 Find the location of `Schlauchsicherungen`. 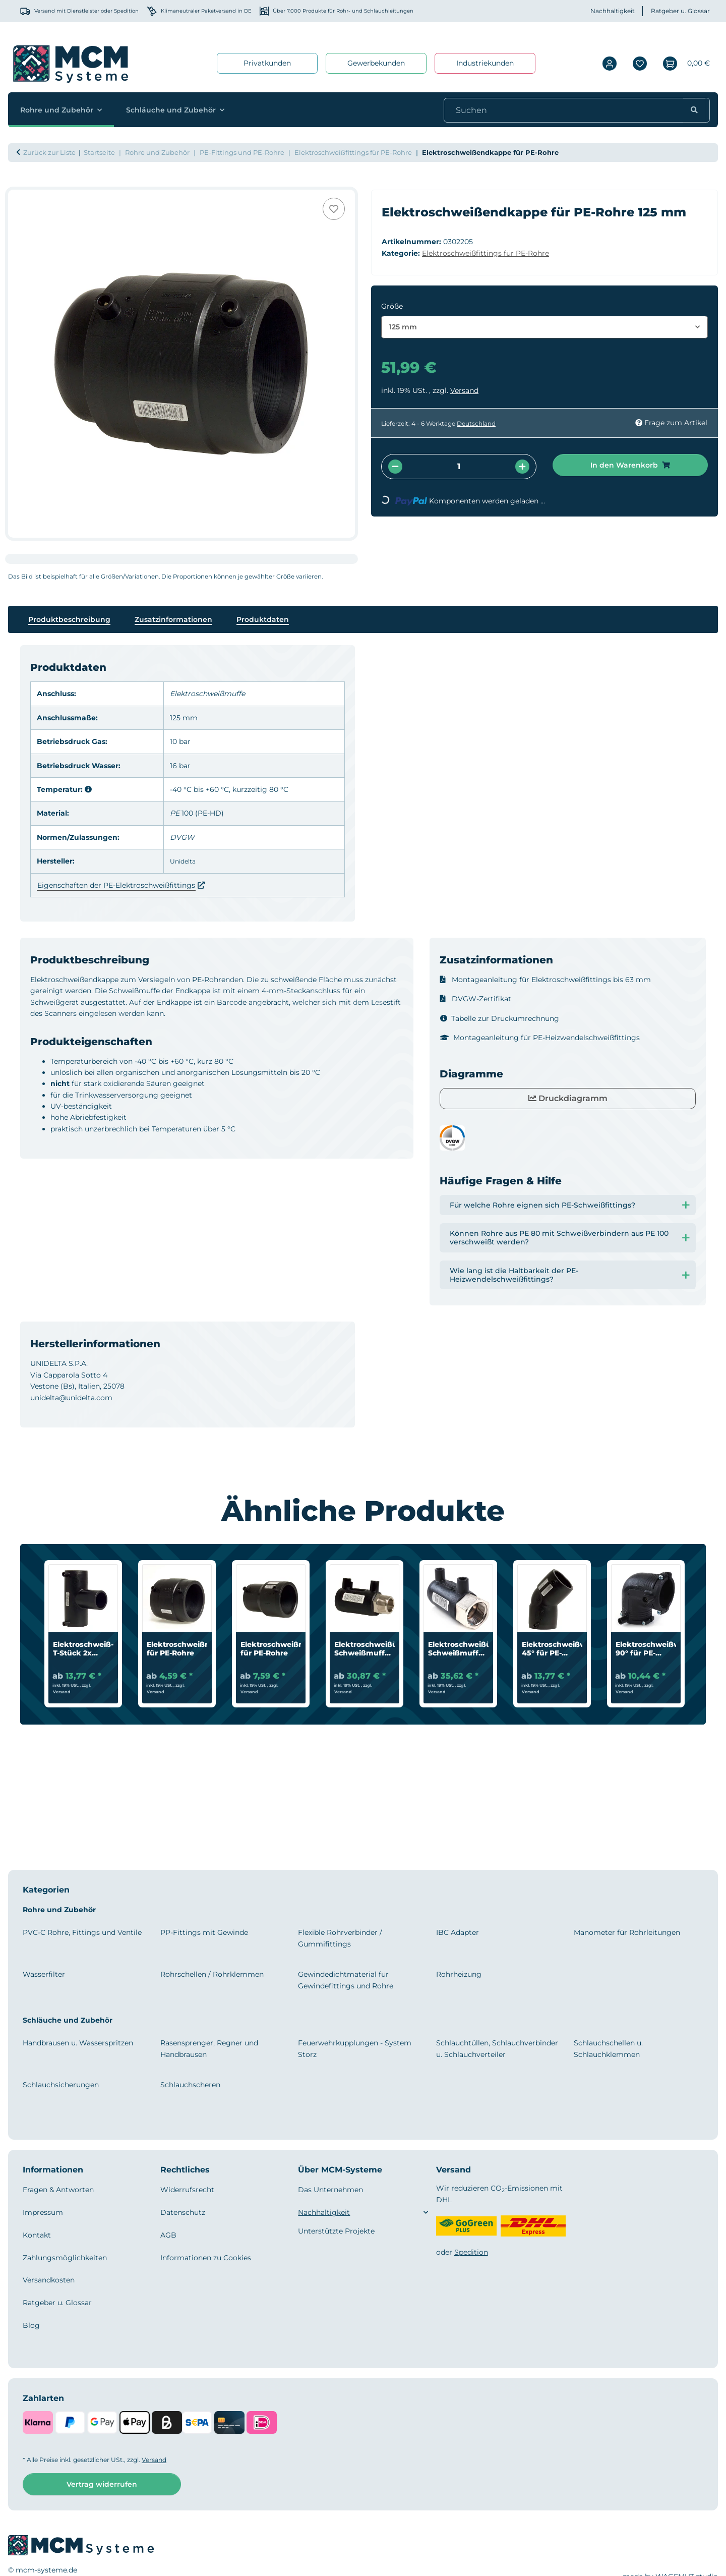

Schlauchsicherungen is located at coordinates (61, 2084).